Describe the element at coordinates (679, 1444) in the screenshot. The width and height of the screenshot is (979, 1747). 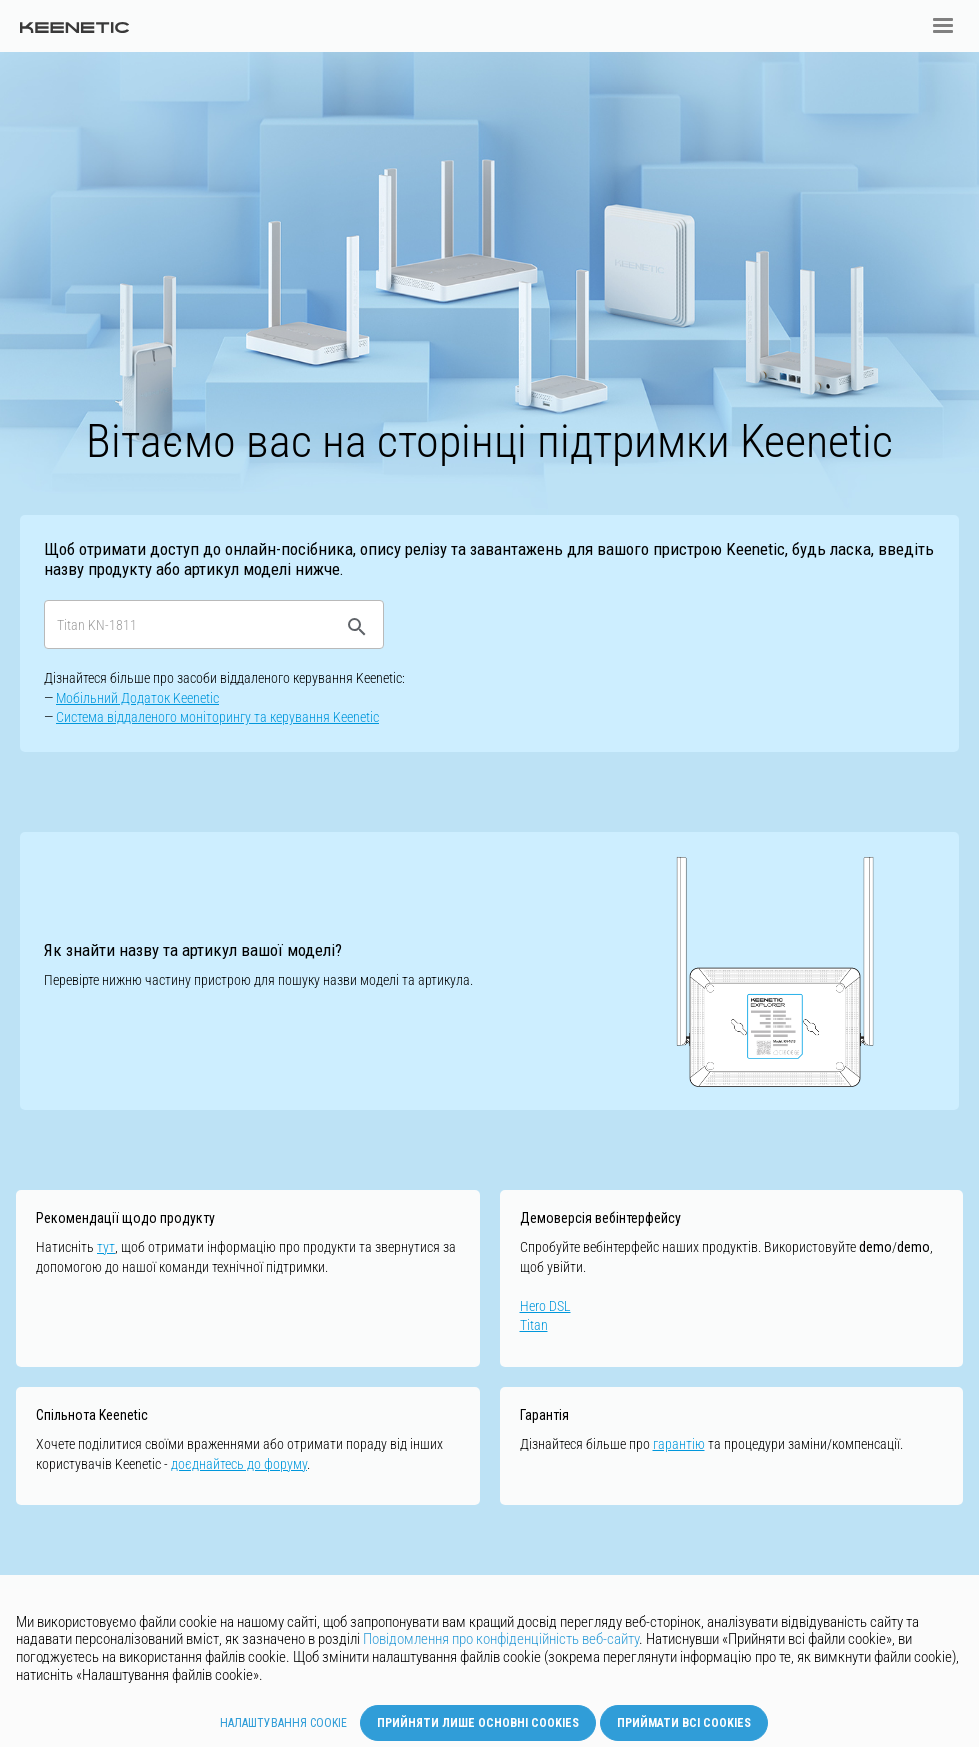
I see `гарантію` at that location.